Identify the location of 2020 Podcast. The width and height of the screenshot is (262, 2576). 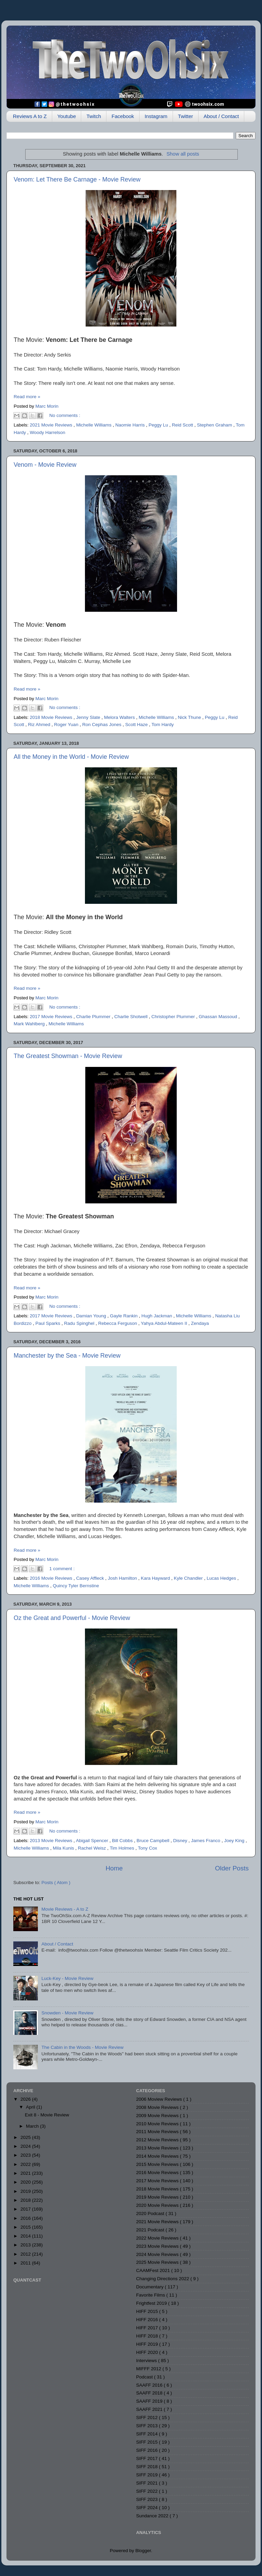
(150, 2213).